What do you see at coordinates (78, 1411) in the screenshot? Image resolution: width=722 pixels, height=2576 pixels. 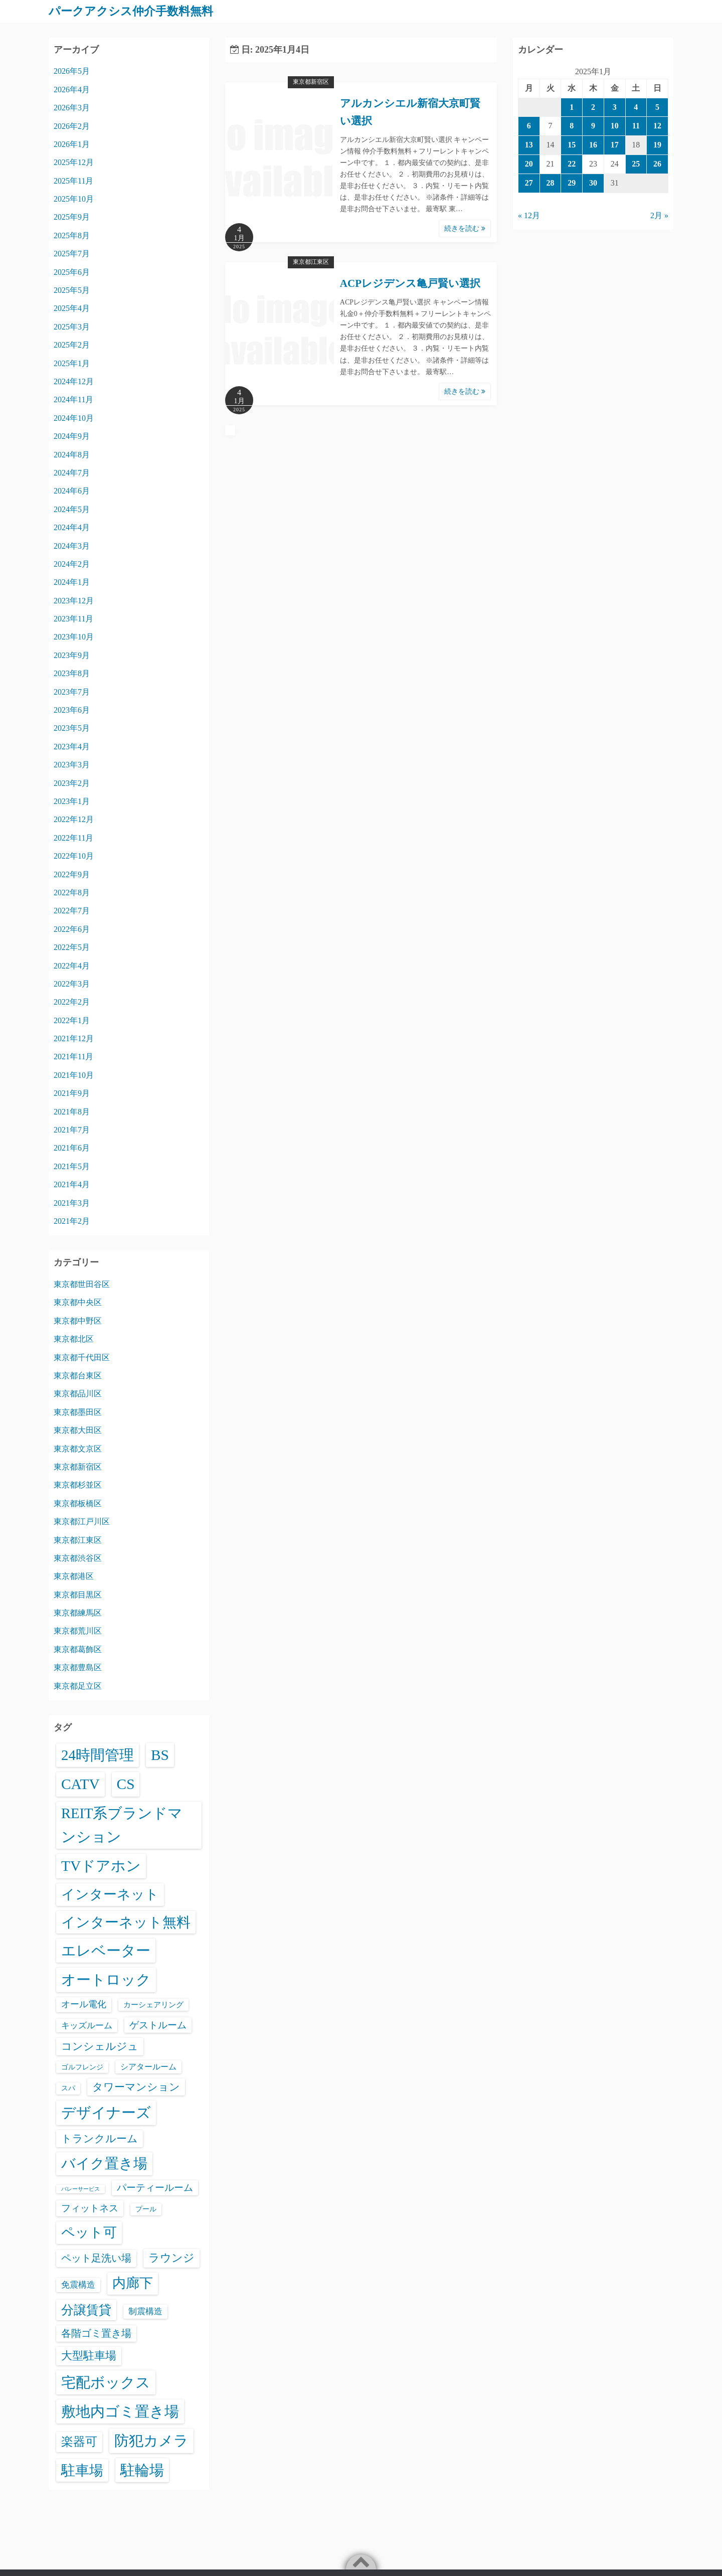 I see `東京都墨田区` at bounding box center [78, 1411].